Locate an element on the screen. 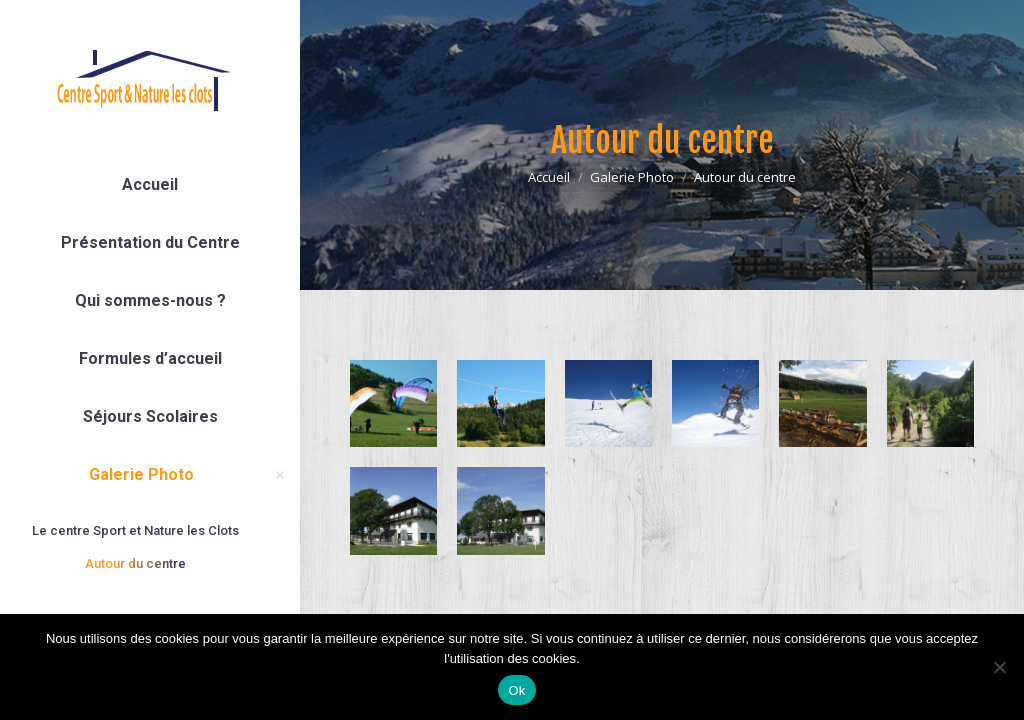 This screenshot has height=720, width=1024. Ok is located at coordinates (516, 690).